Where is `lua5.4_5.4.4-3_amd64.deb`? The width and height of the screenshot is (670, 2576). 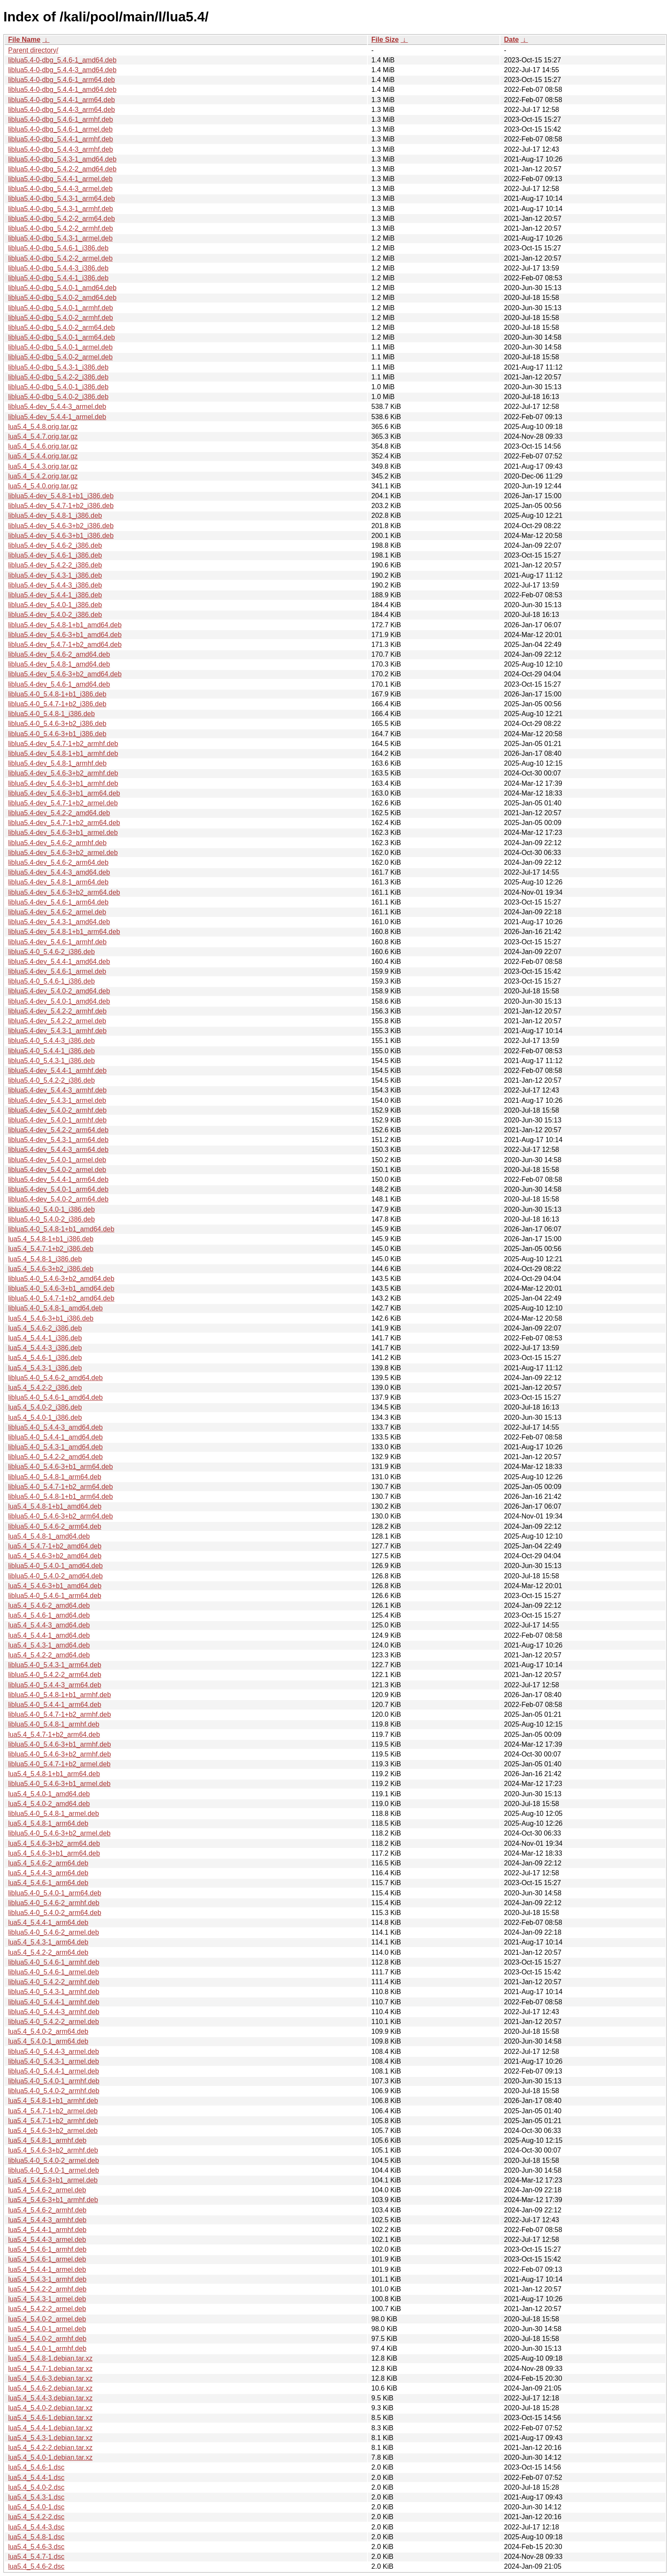 lua5.4_5.4.4-3_amd64.deb is located at coordinates (49, 1625).